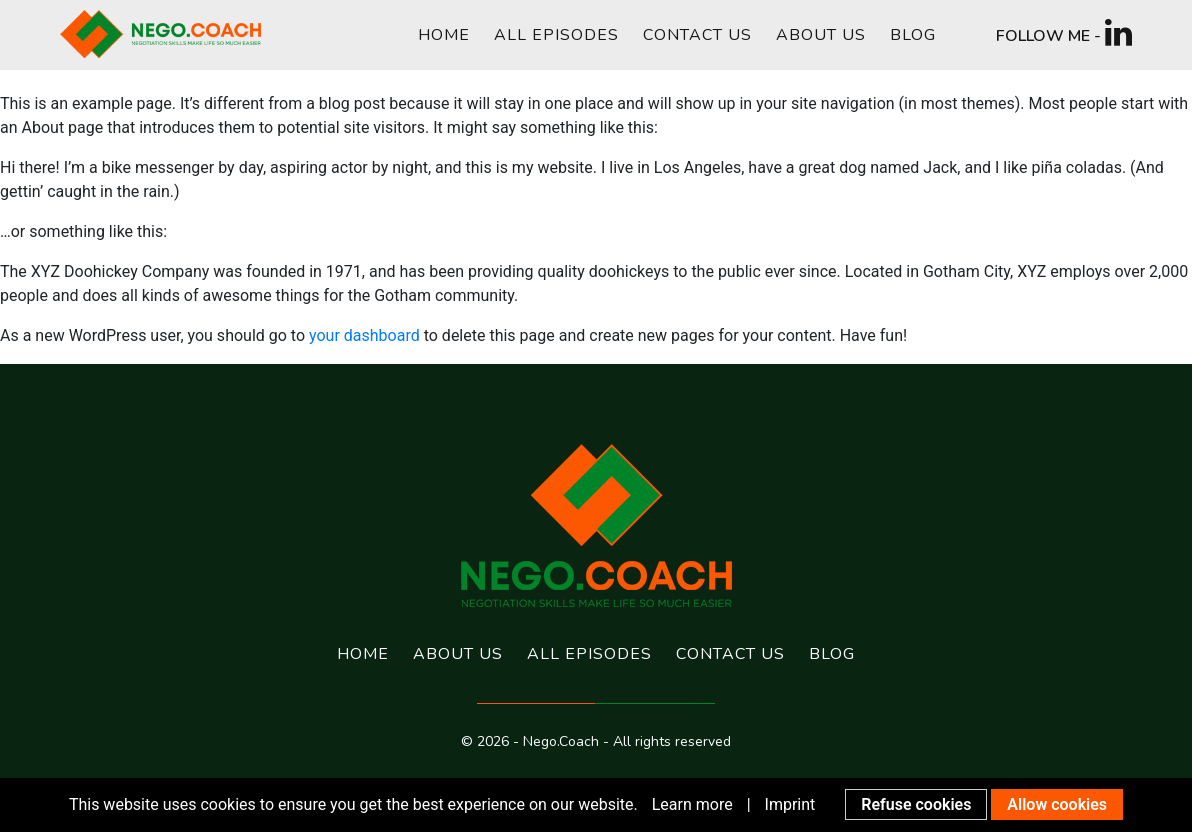 This screenshot has width=1192, height=832. What do you see at coordinates (444, 35) in the screenshot?
I see `Home` at bounding box center [444, 35].